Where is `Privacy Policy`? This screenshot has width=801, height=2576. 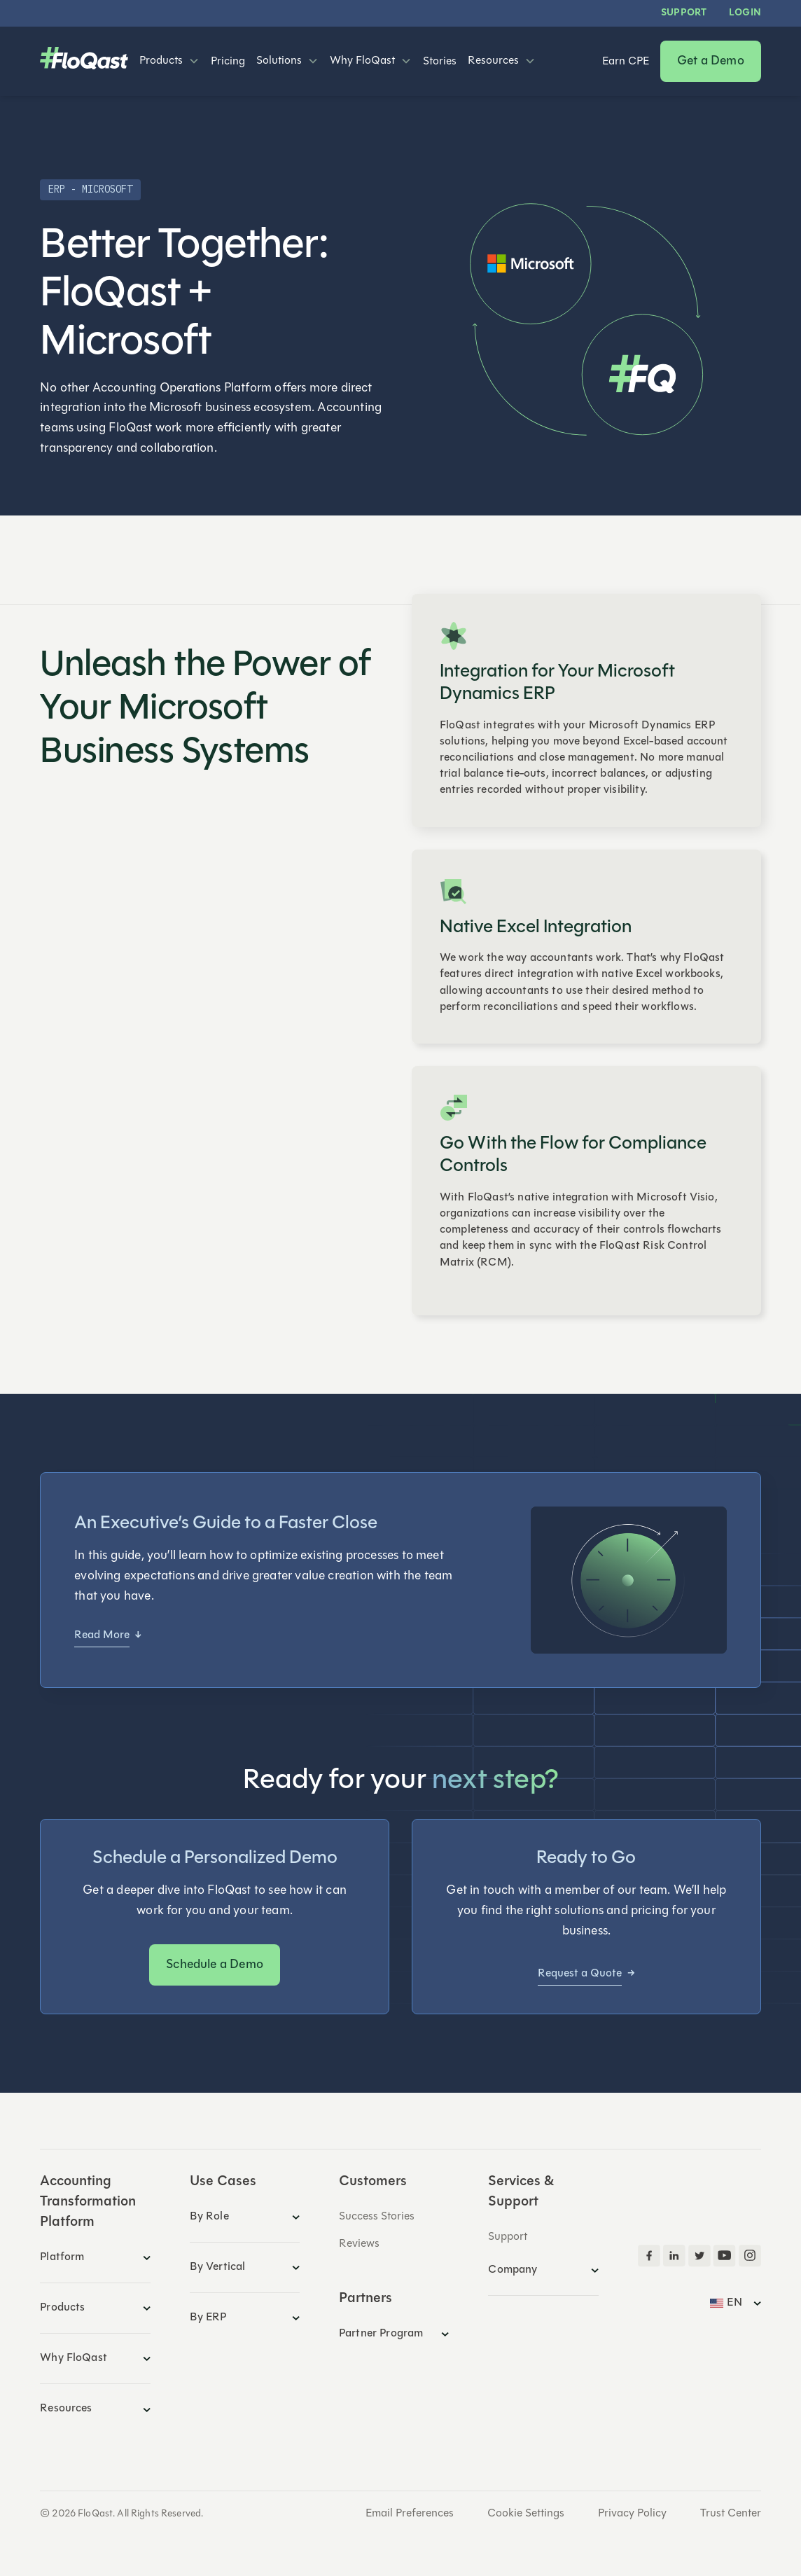 Privacy Policy is located at coordinates (632, 2513).